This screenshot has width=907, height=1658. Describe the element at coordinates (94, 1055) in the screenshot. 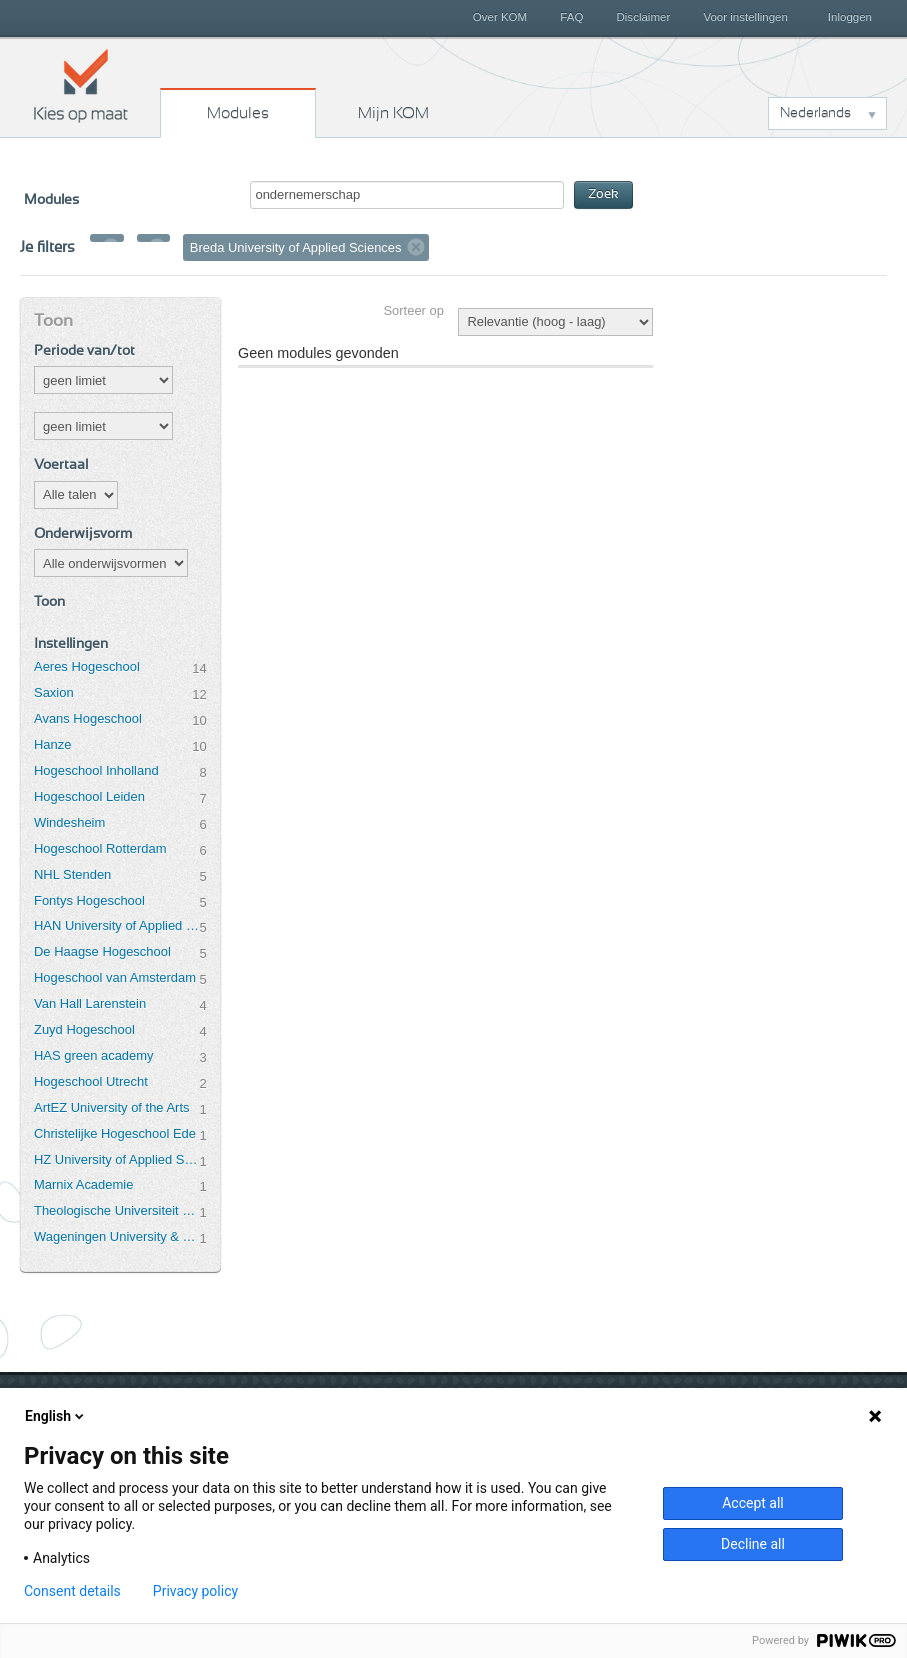

I see `HAS green academy` at that location.